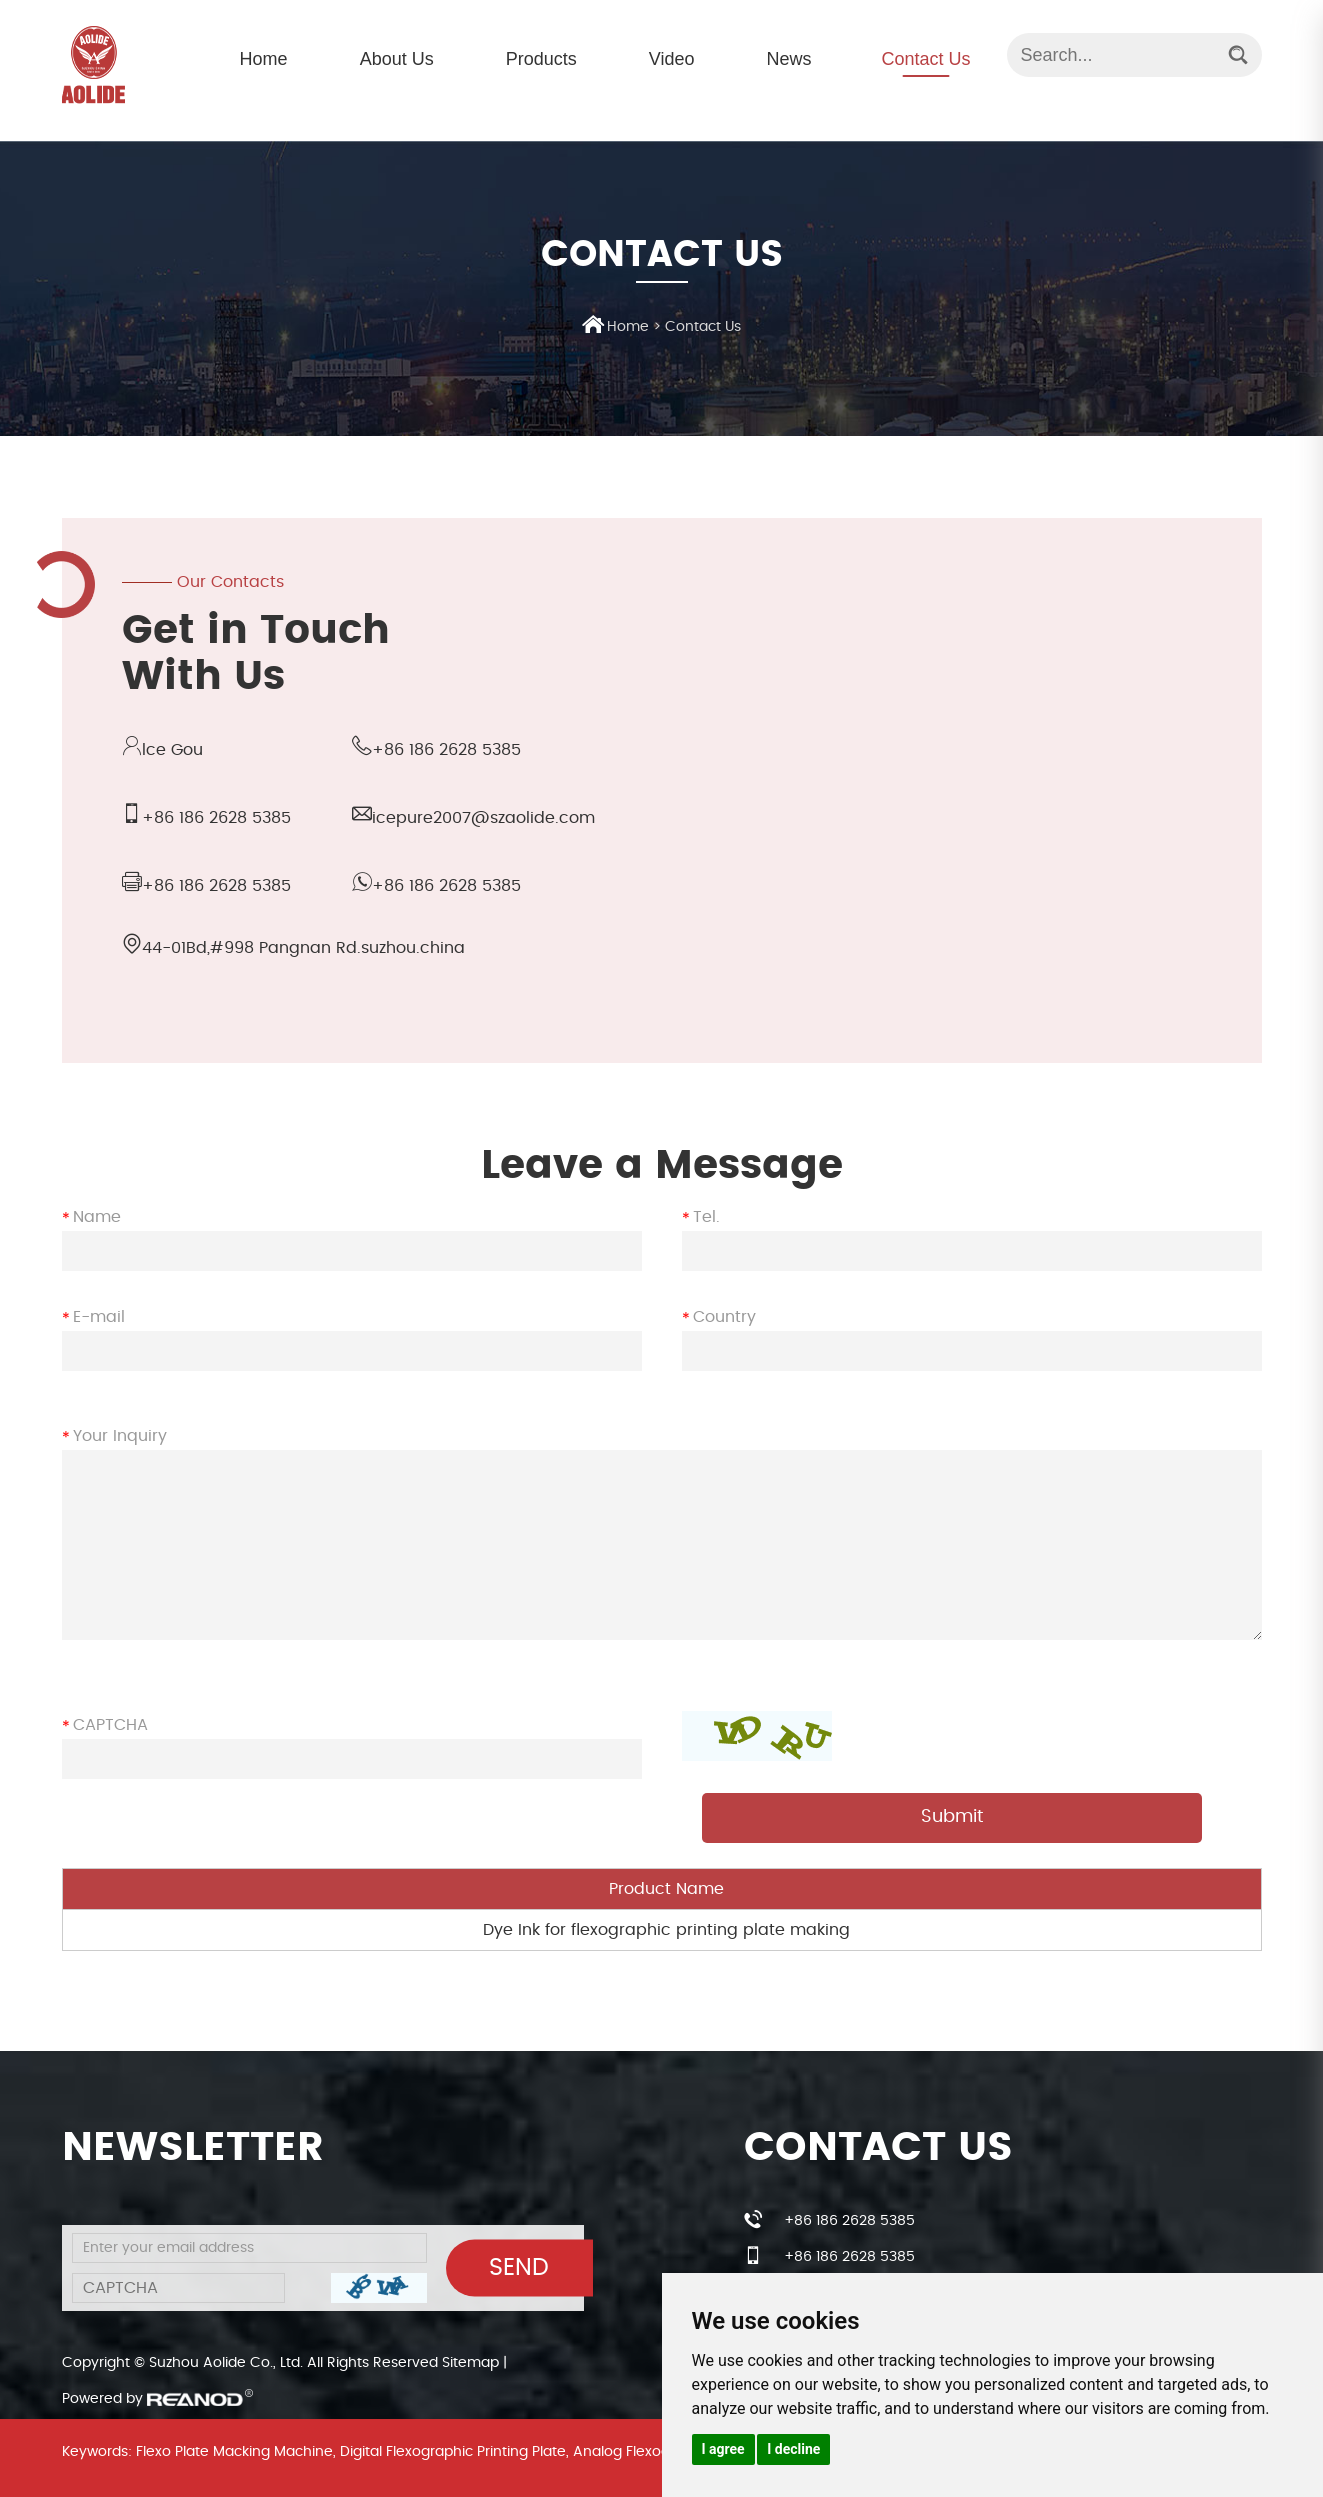  What do you see at coordinates (541, 59) in the screenshot?
I see `Products` at bounding box center [541, 59].